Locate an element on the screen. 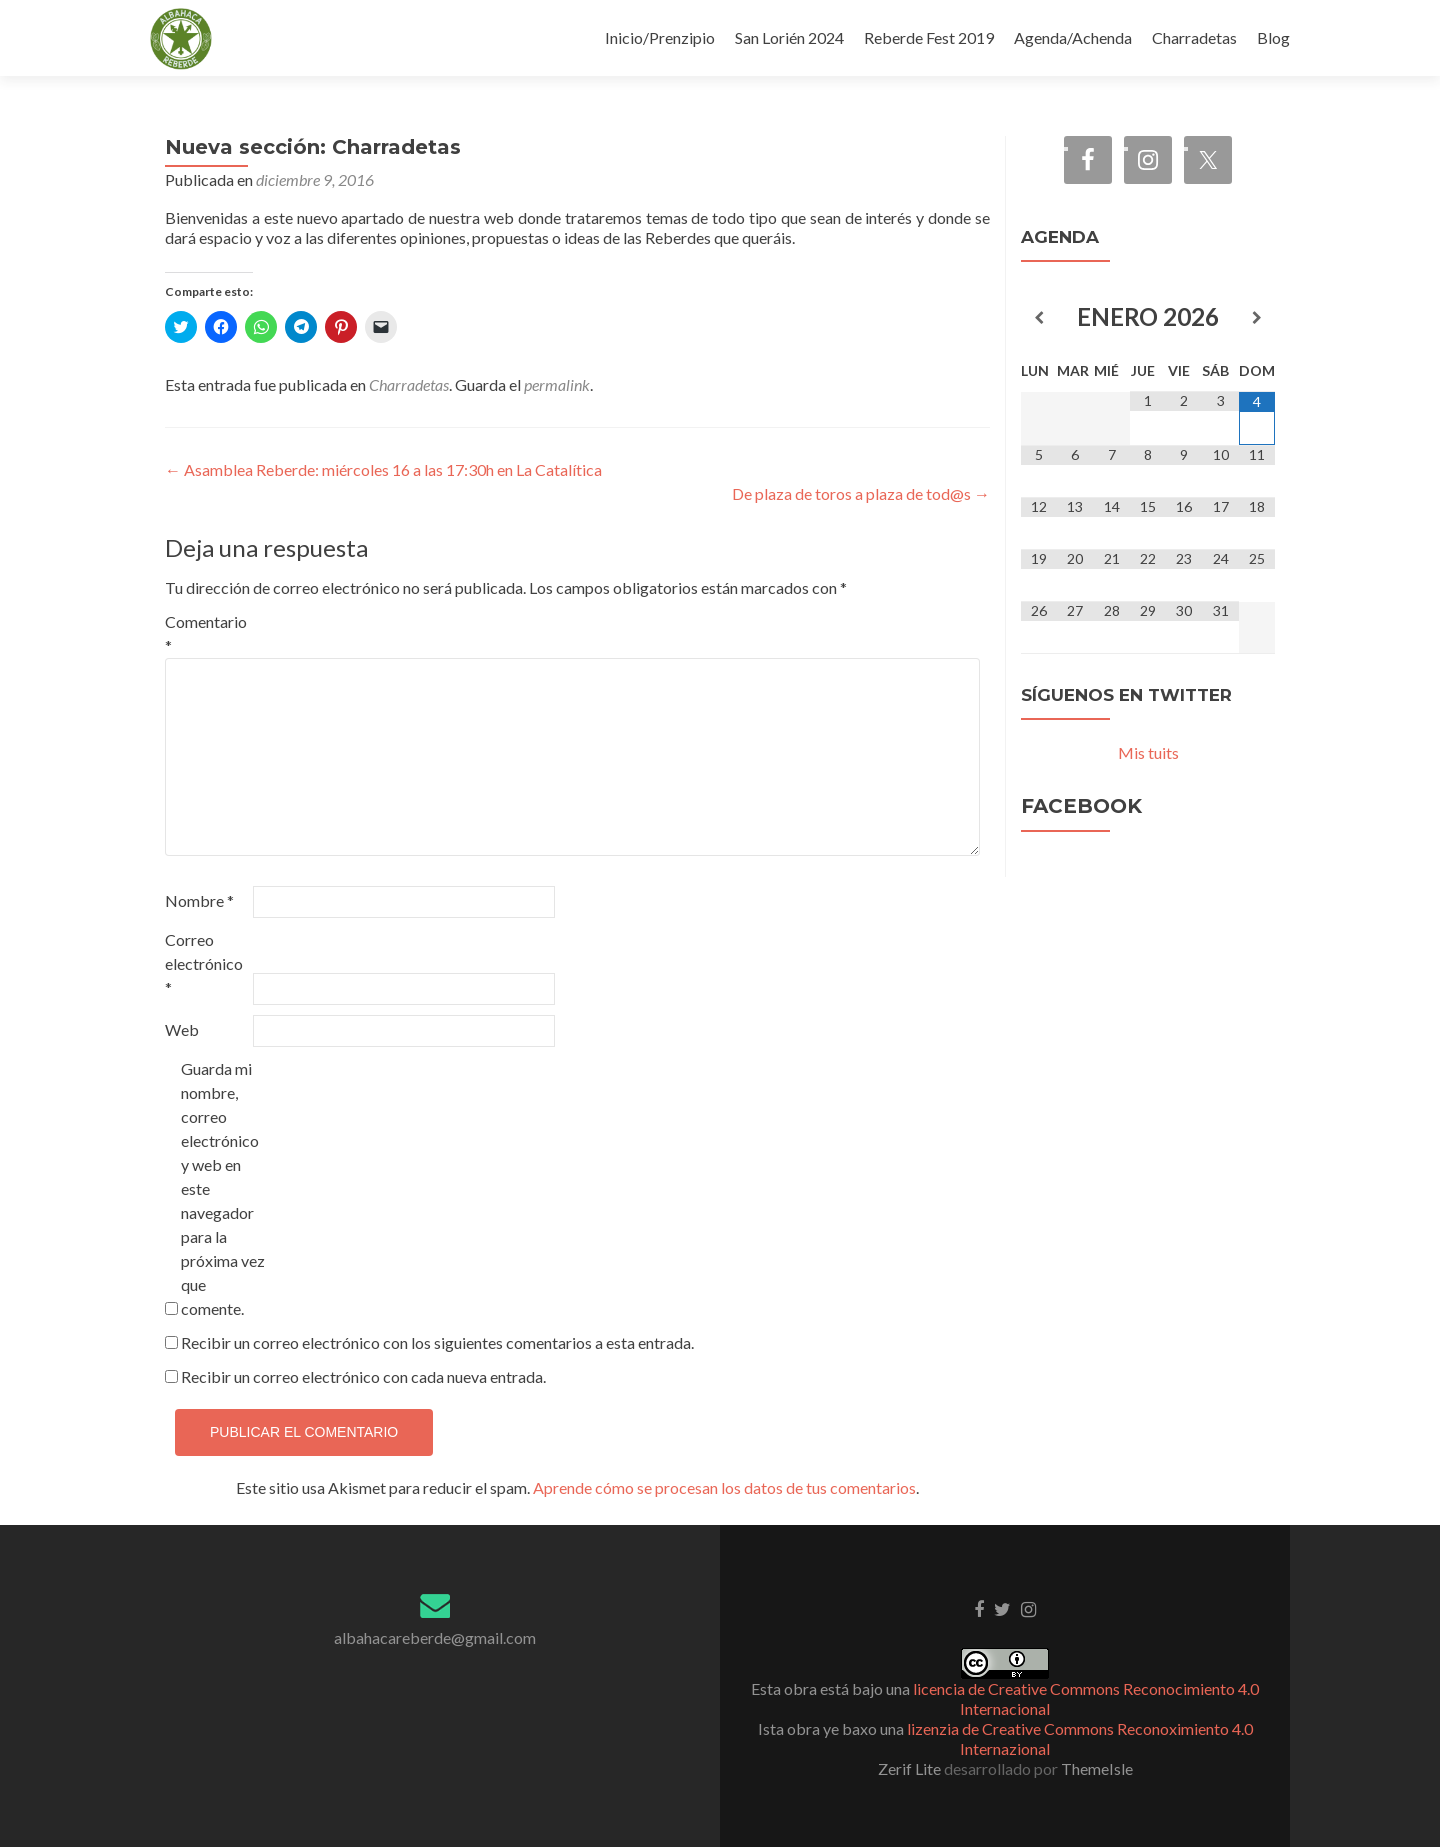 This screenshot has width=1440, height=1847. San Lorién 2024 is located at coordinates (789, 37).